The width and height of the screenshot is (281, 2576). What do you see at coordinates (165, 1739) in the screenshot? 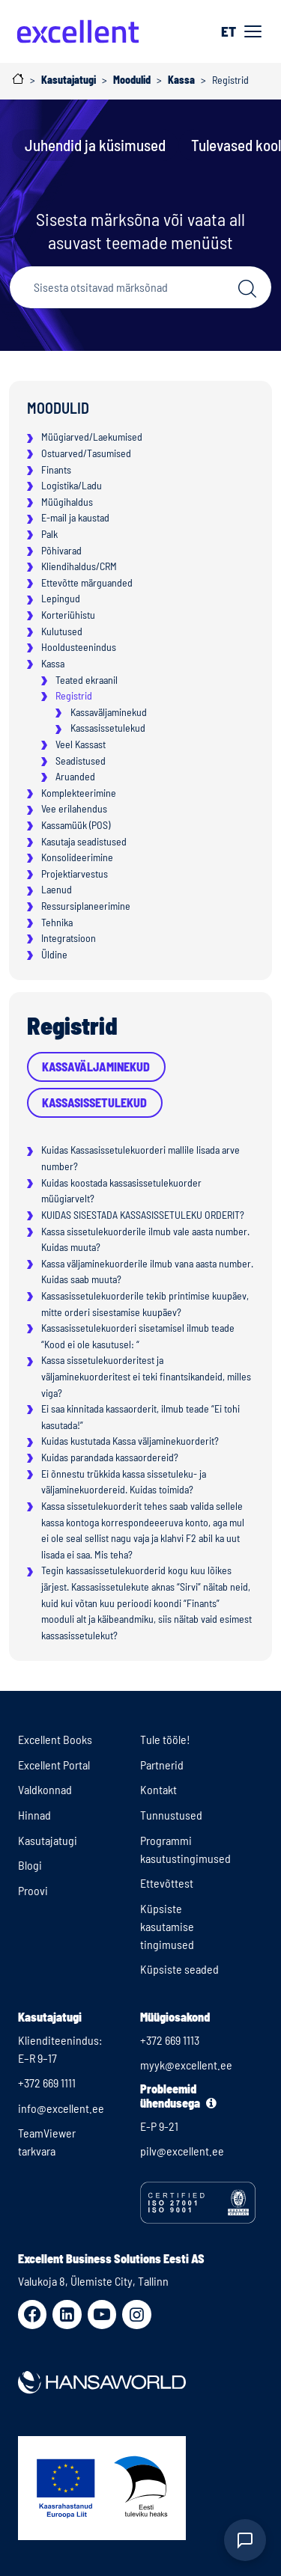
I see `Tule tööle!` at bounding box center [165, 1739].